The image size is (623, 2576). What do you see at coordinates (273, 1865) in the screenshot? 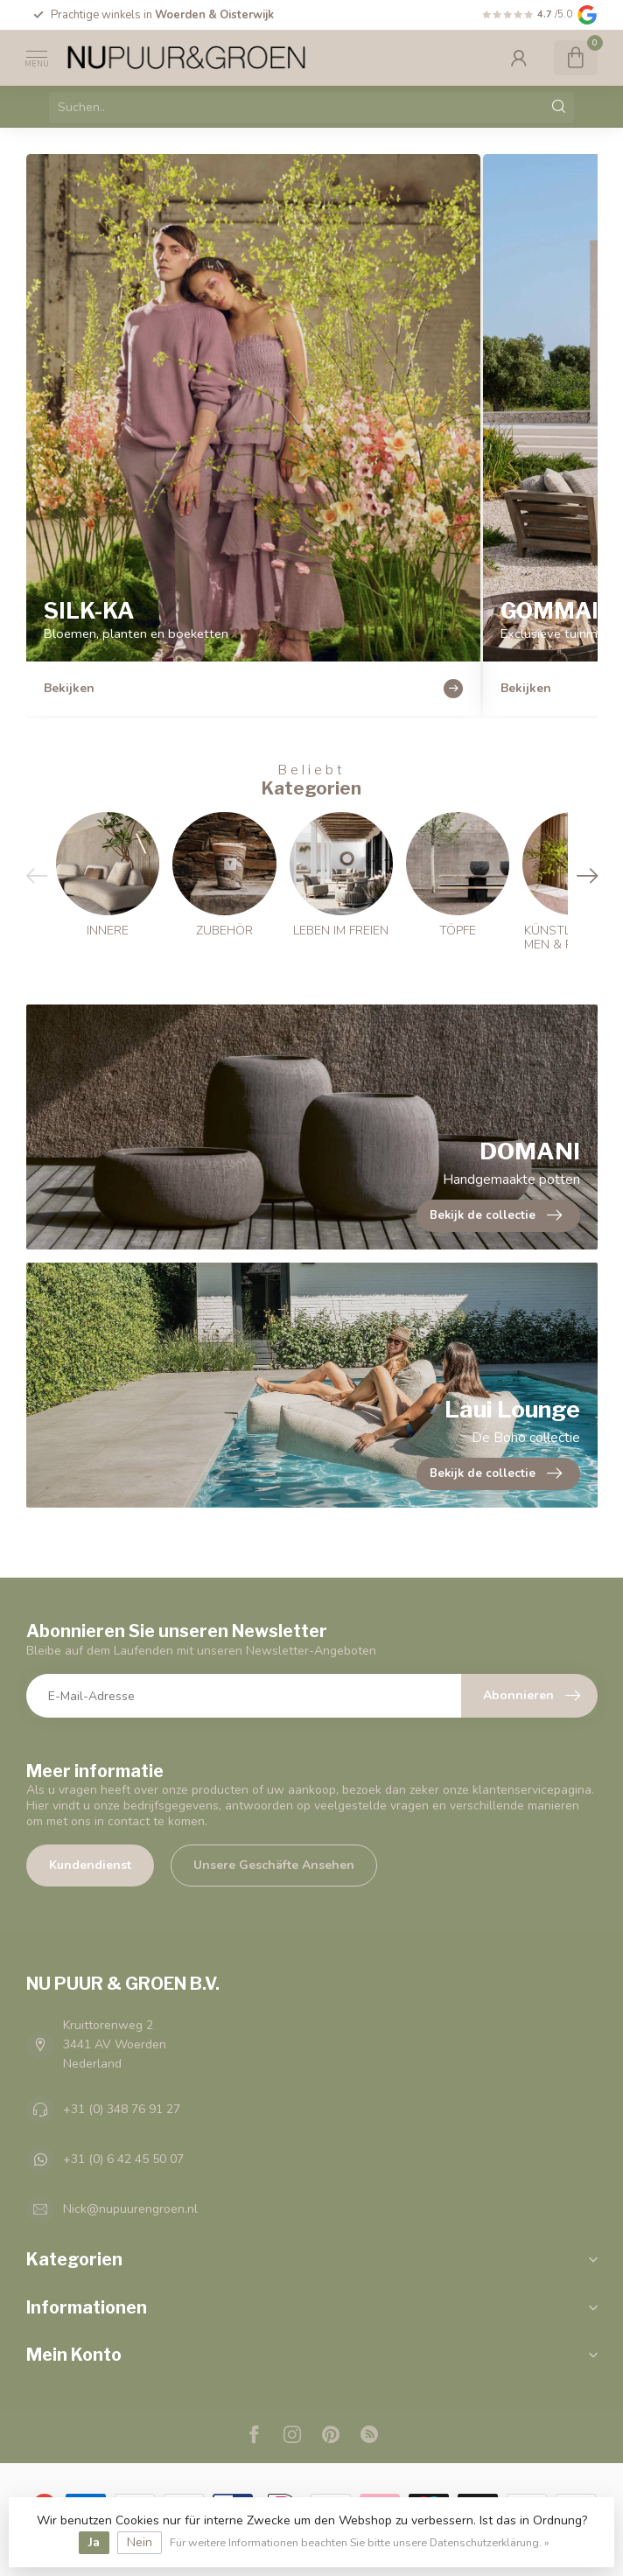
I see `Unsere Geschäfte Ansehen` at bounding box center [273, 1865].